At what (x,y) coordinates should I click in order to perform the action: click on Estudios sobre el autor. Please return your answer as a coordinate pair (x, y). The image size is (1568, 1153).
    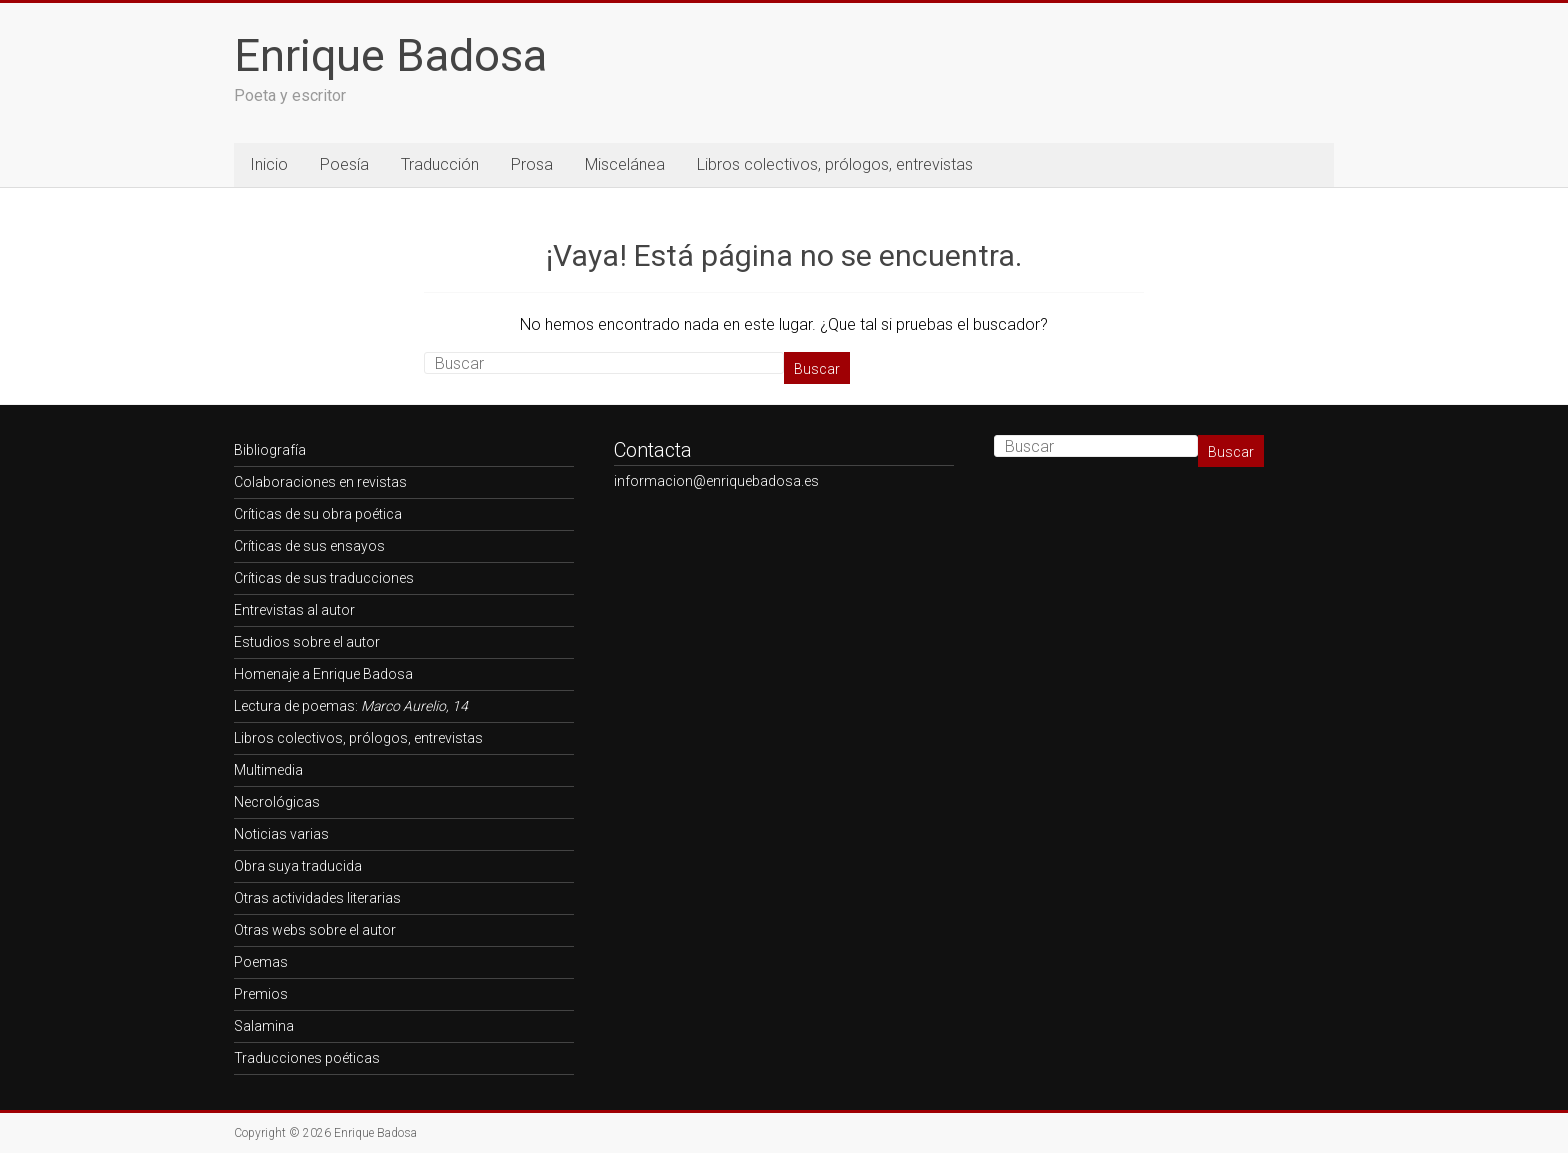
    Looking at the image, I should click on (307, 642).